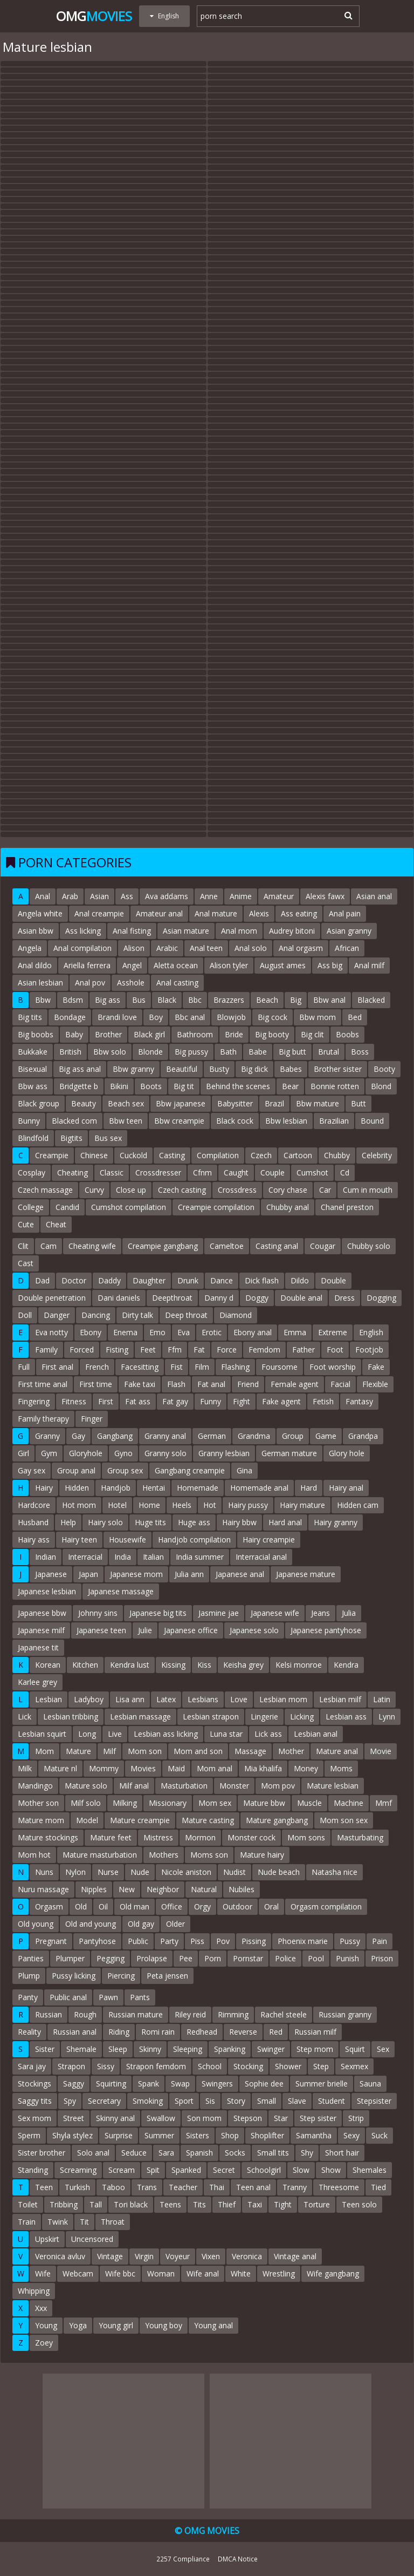  Describe the element at coordinates (143, 1768) in the screenshot. I see `Movies` at that location.